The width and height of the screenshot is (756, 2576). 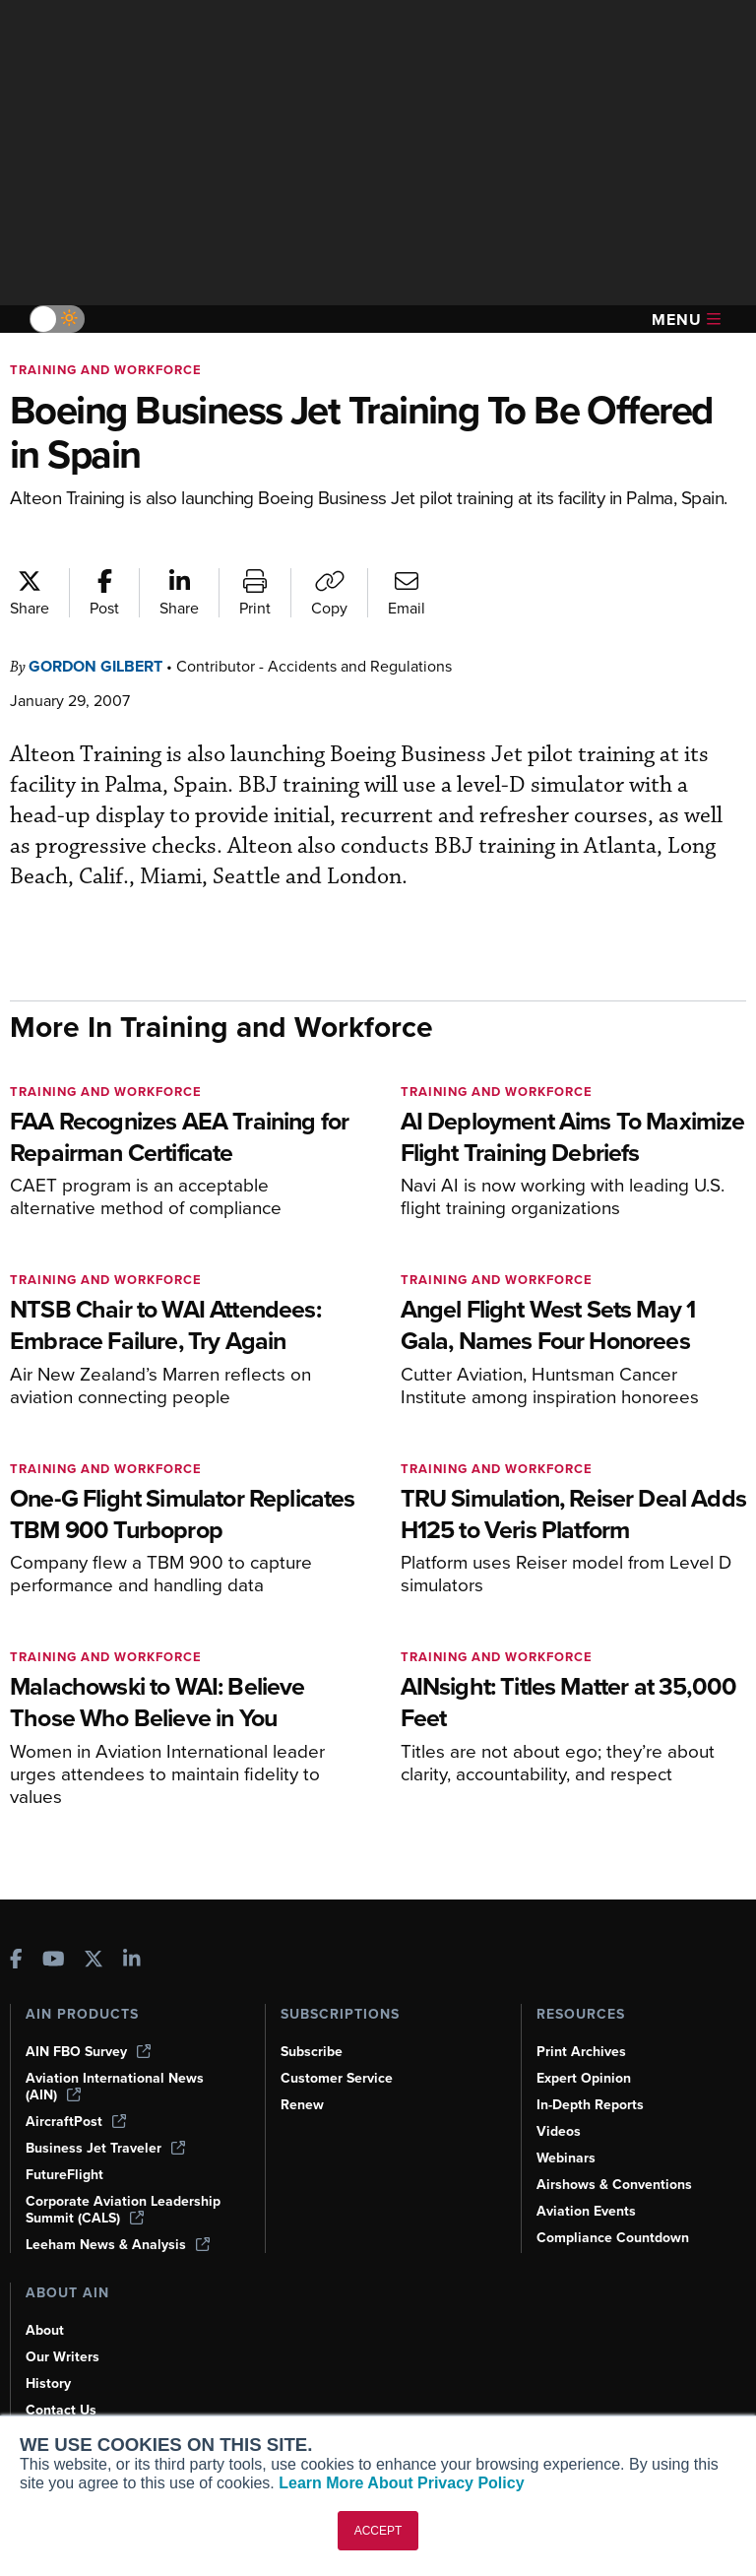 What do you see at coordinates (76, 2121) in the screenshot?
I see `AircraftPost` at bounding box center [76, 2121].